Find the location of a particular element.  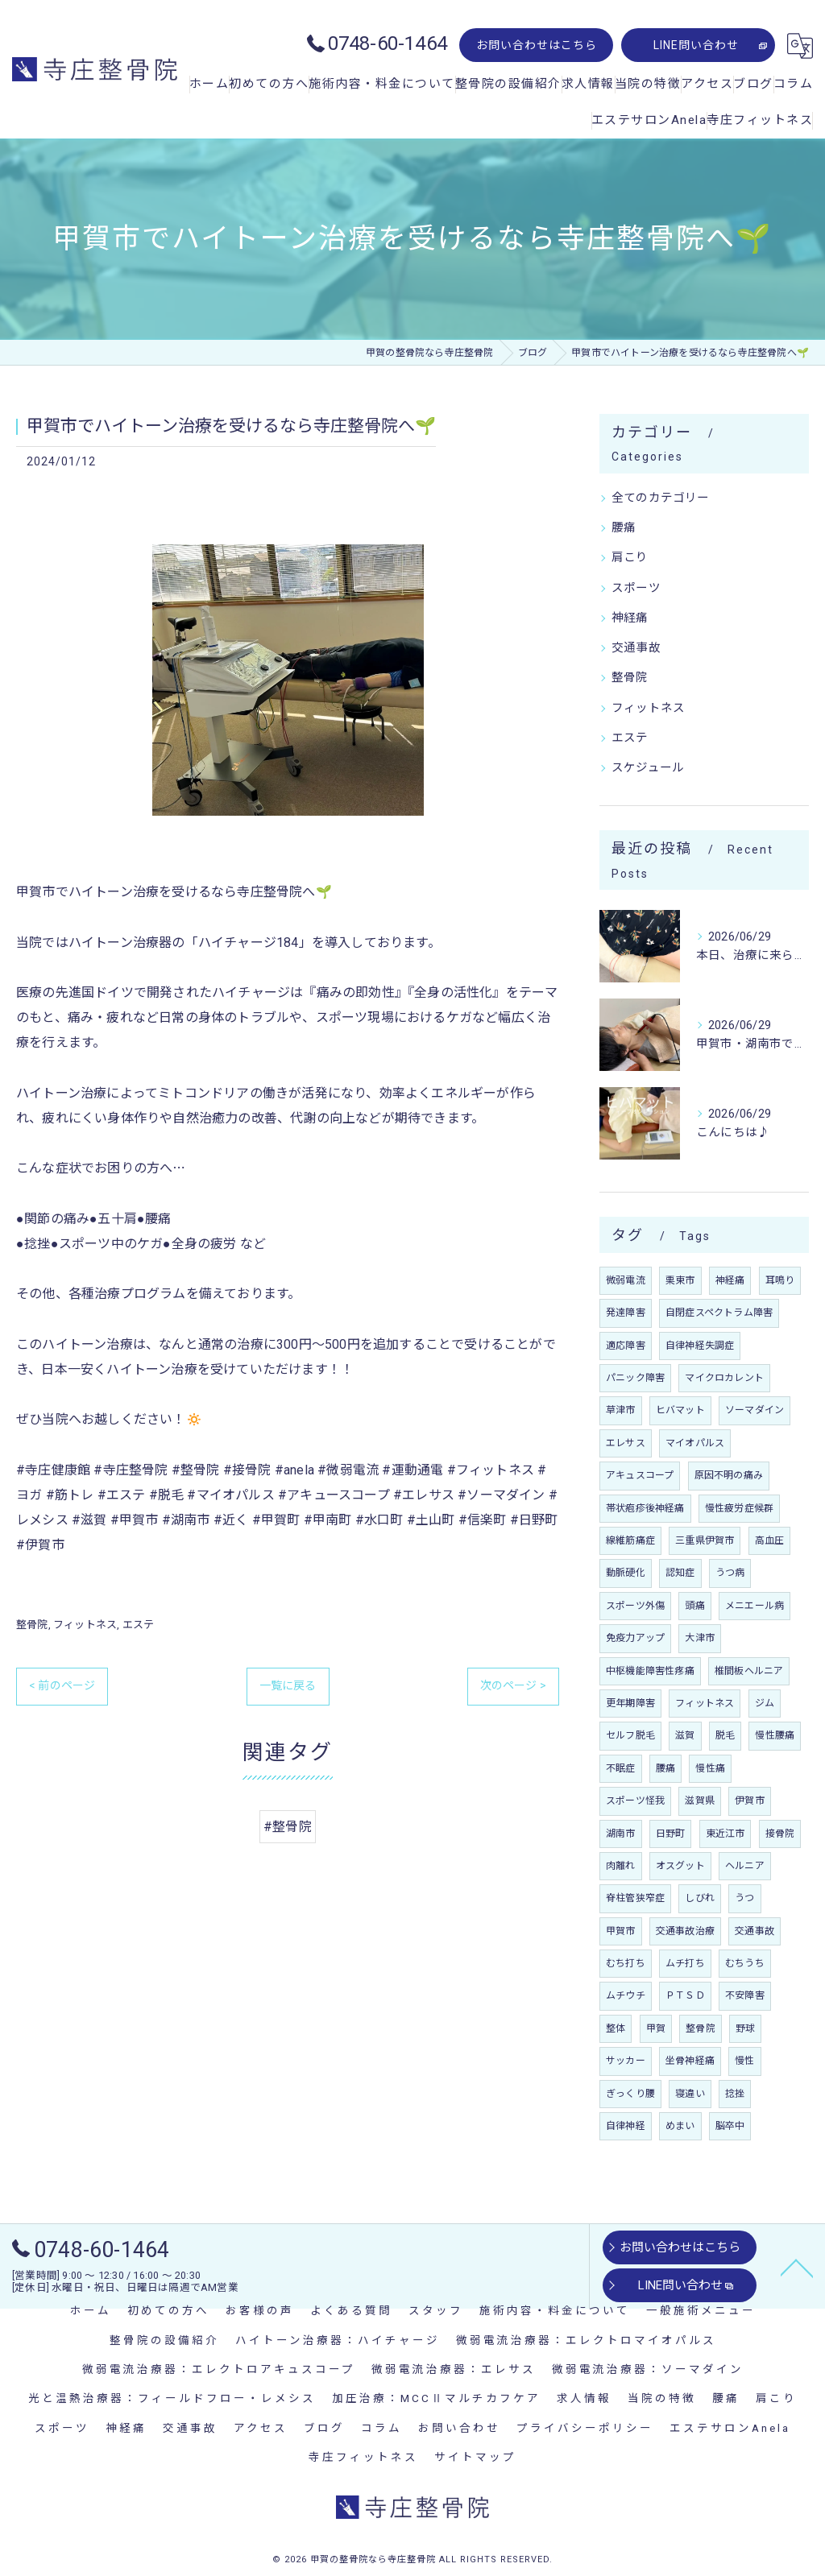

腰痛 is located at coordinates (623, 528).